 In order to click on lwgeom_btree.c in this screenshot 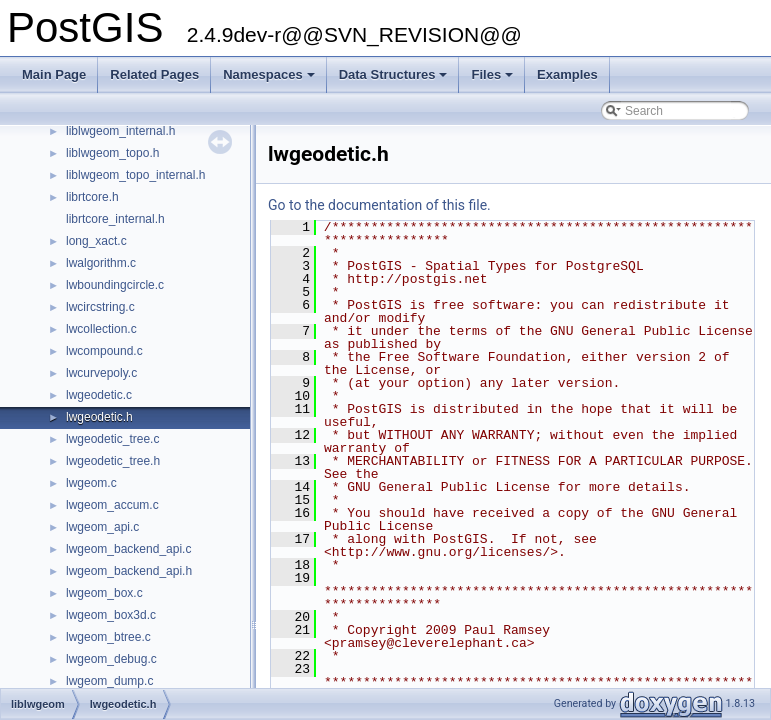, I will do `click(108, 637)`.